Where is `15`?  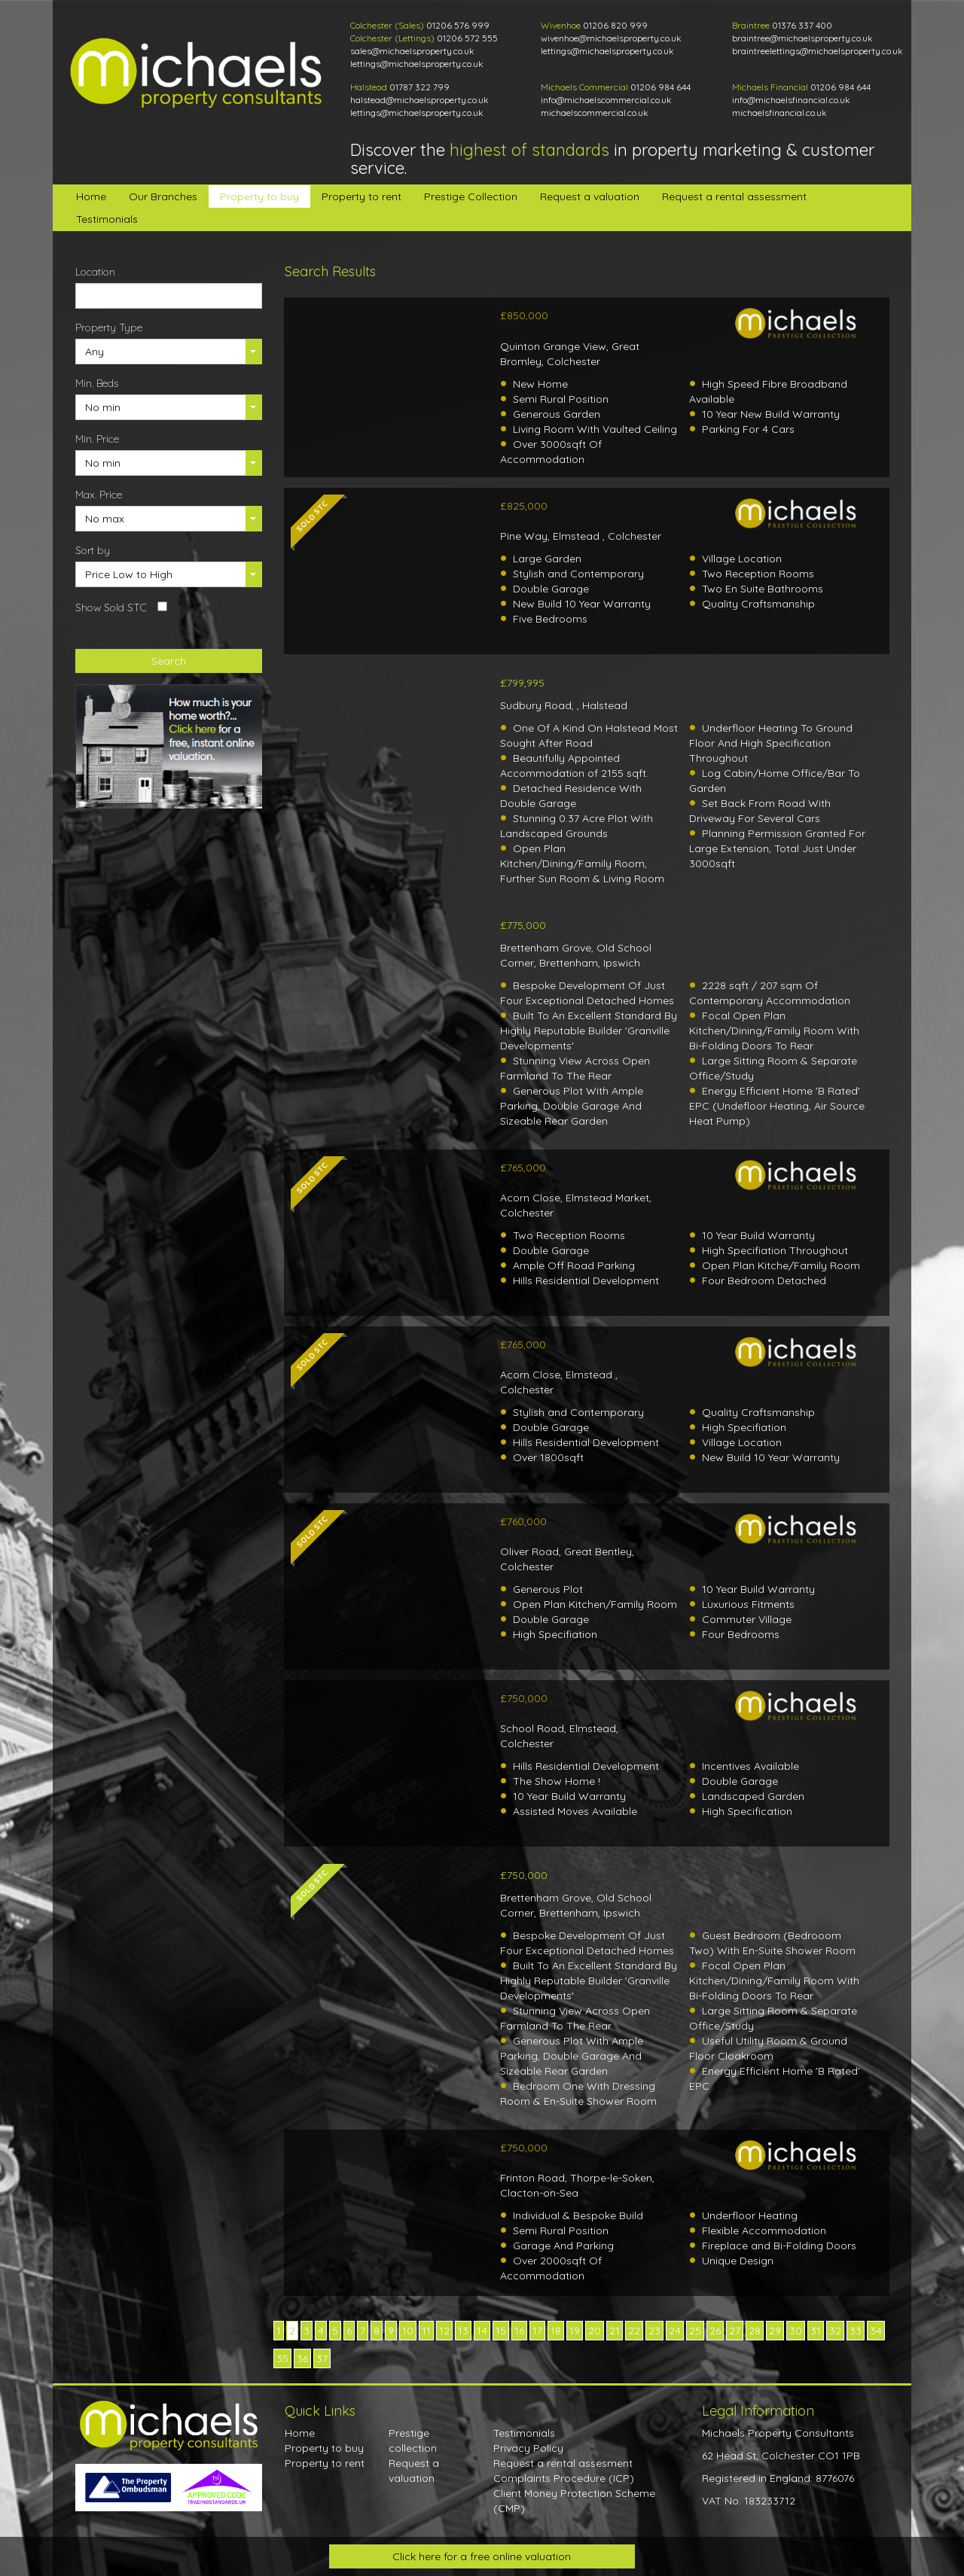 15 is located at coordinates (501, 2330).